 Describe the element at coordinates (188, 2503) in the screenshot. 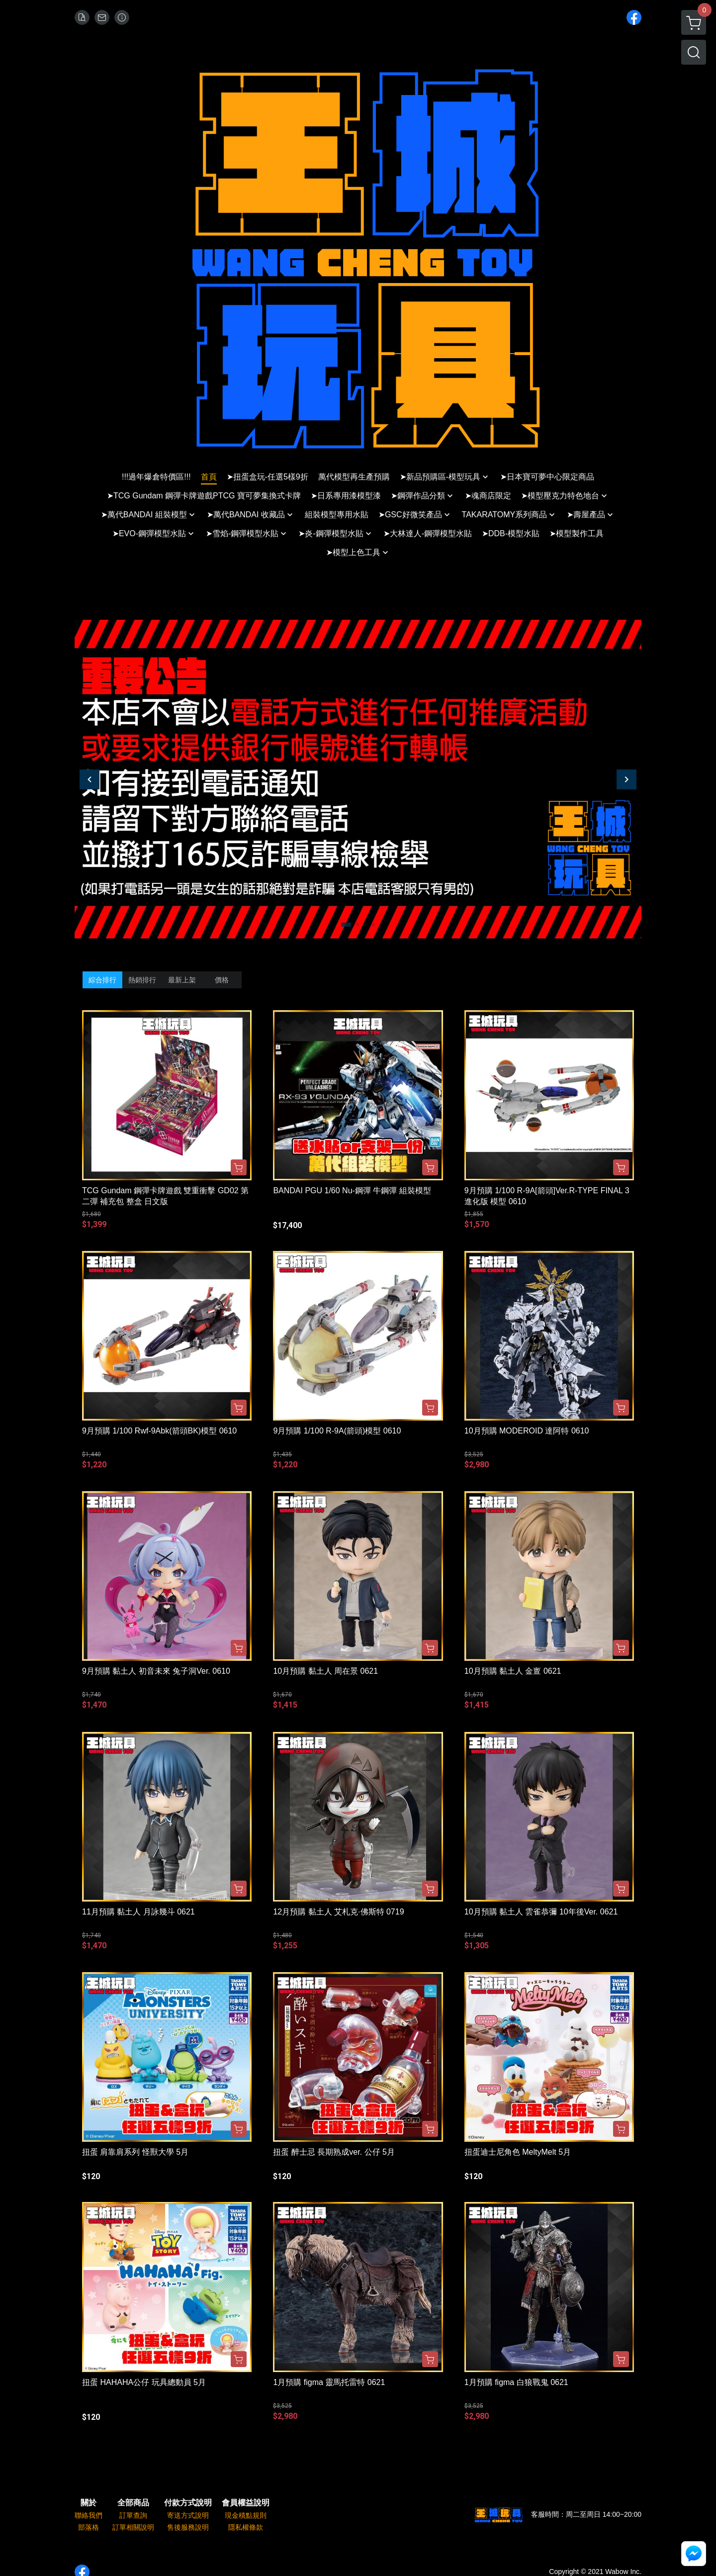

I see `付款方式說明` at that location.